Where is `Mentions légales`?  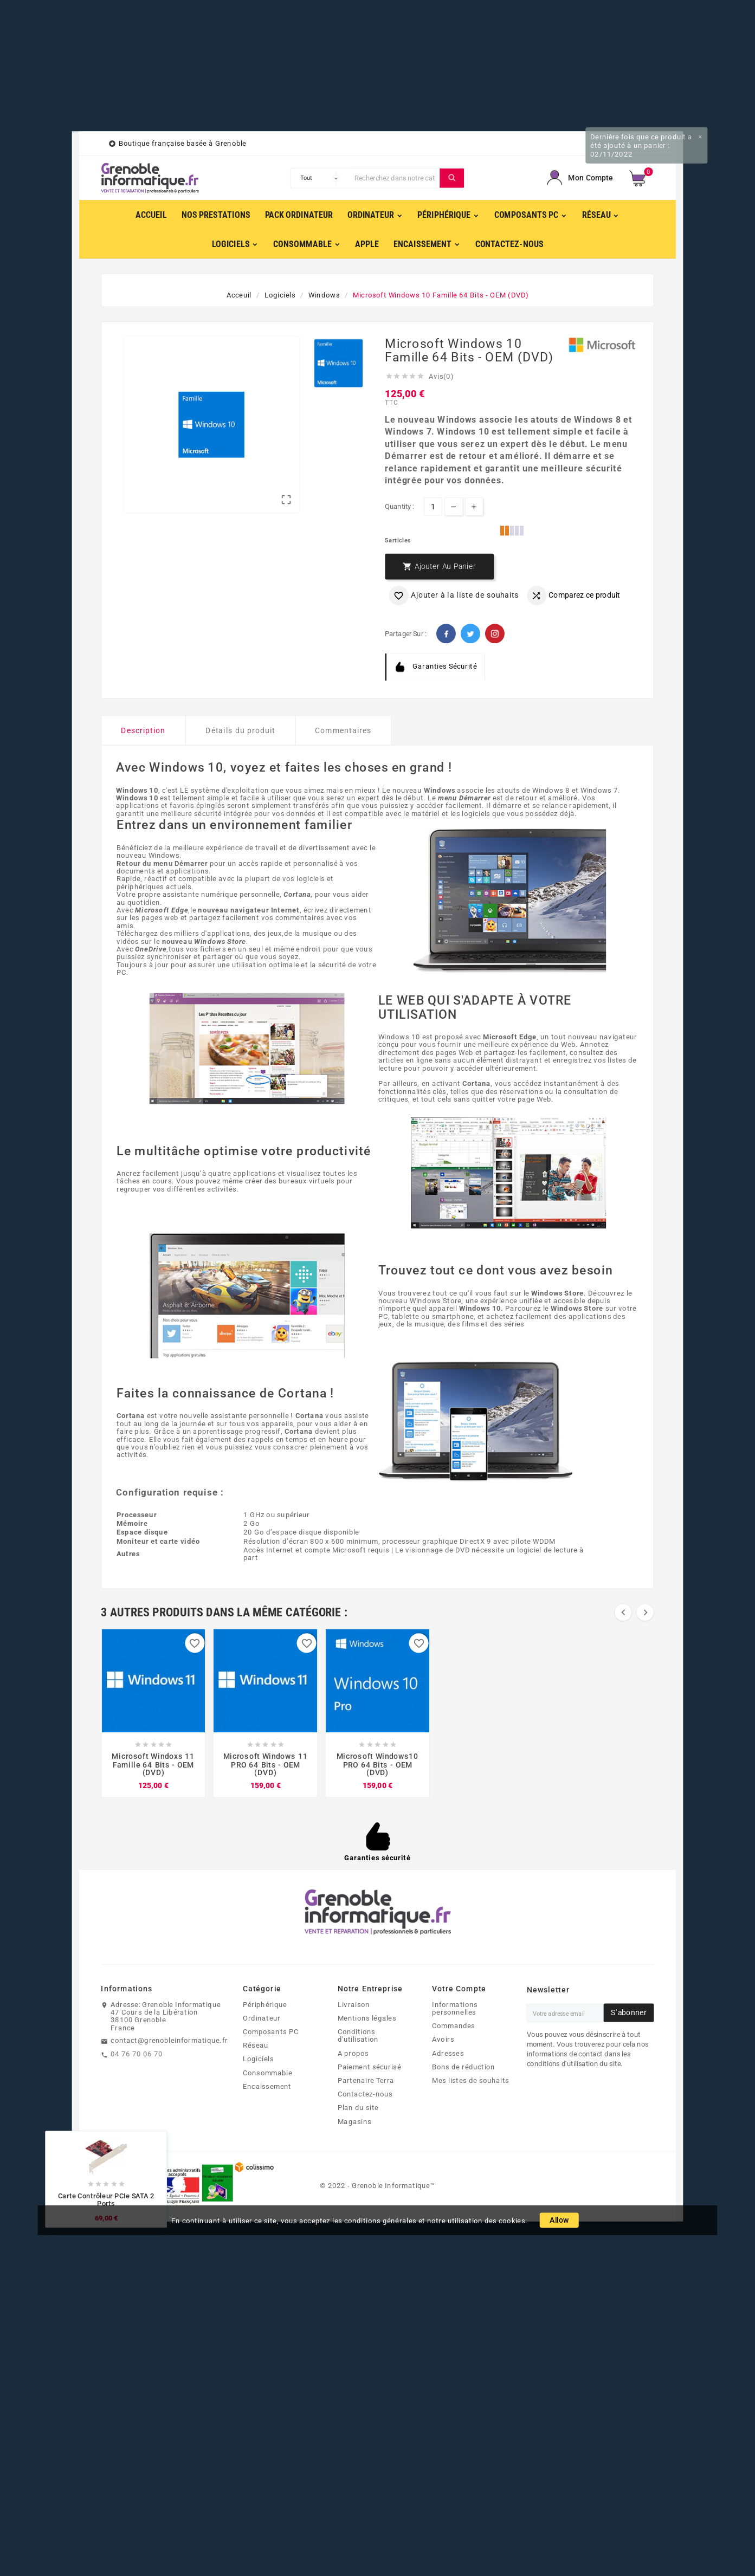 Mentions légales is located at coordinates (367, 2018).